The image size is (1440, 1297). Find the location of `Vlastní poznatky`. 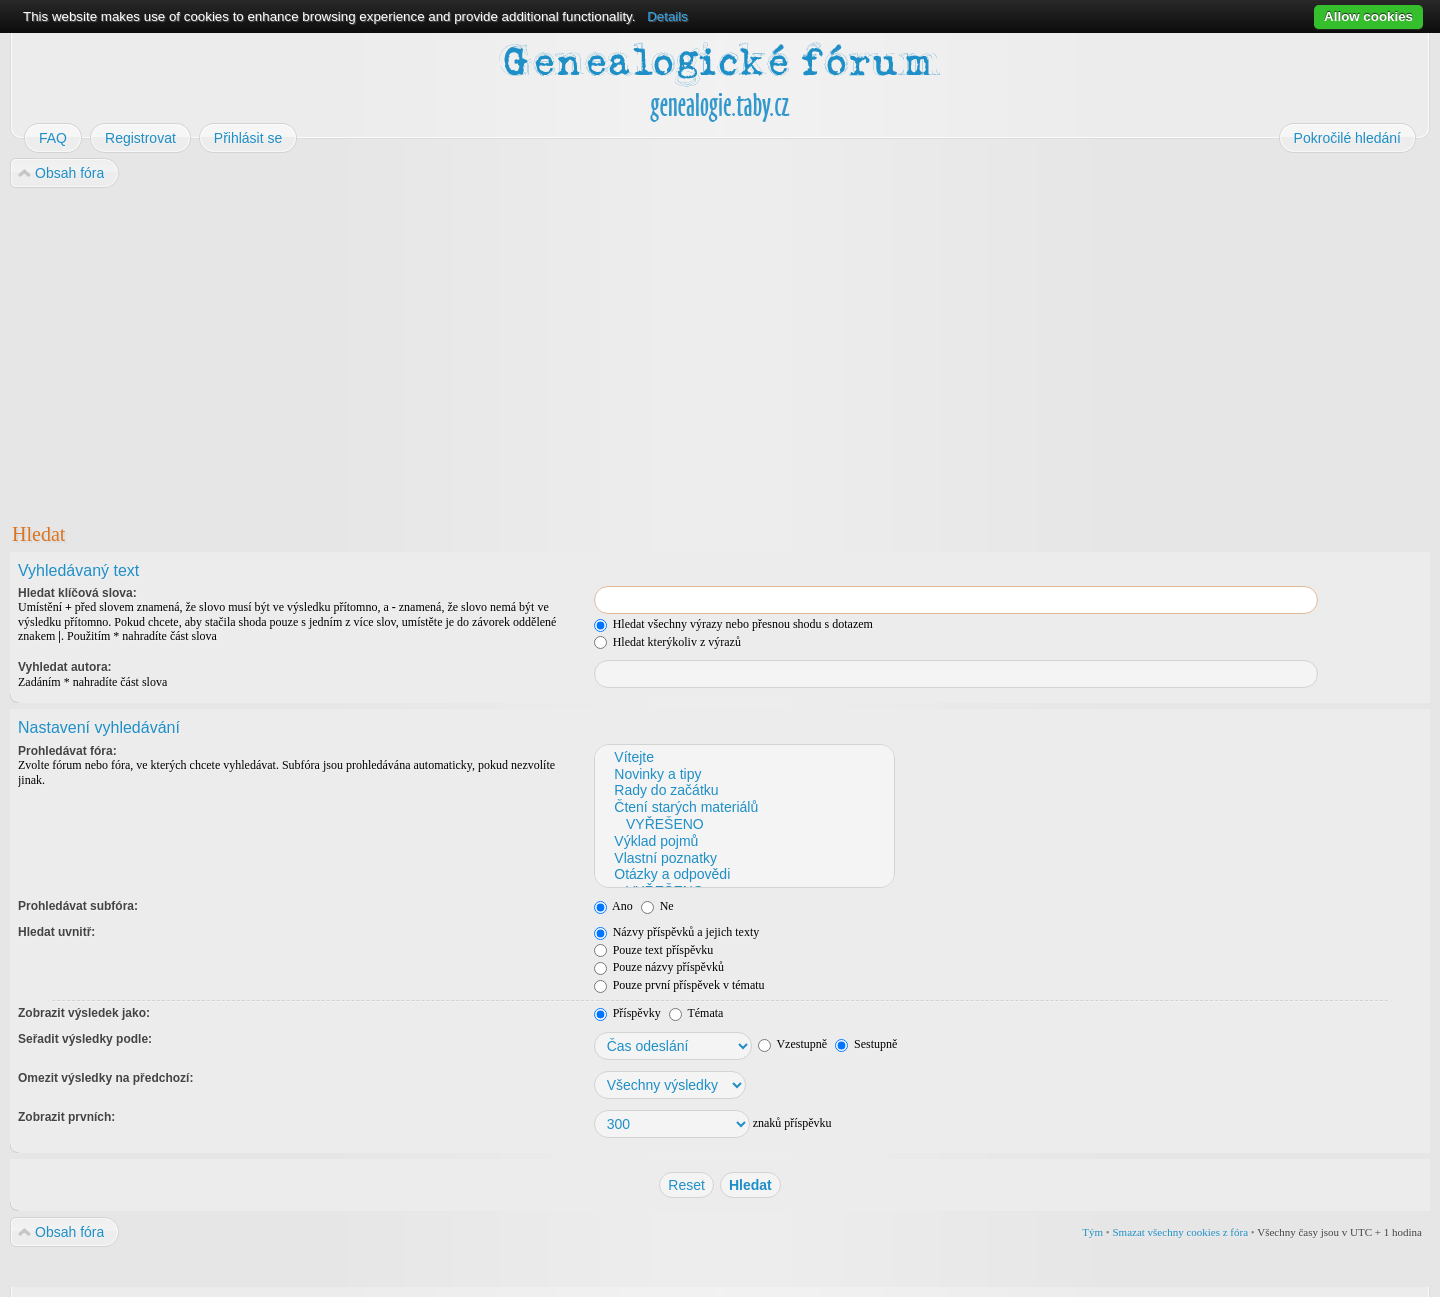

Vlastní poznatky is located at coordinates (743, 858).